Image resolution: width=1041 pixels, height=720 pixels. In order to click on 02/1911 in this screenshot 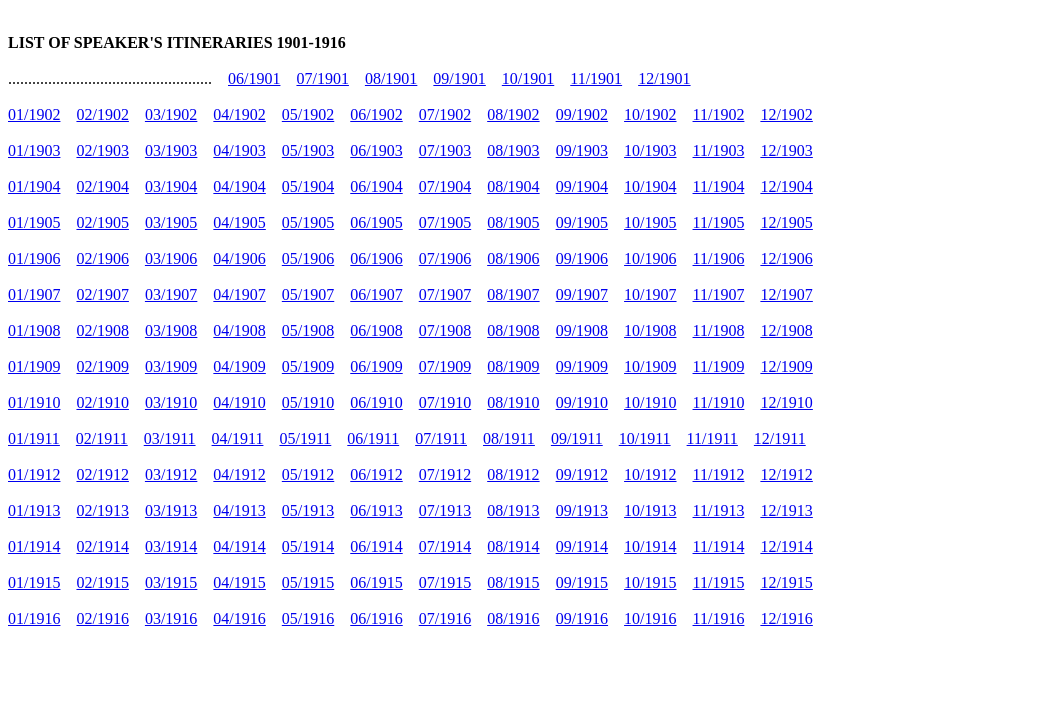, I will do `click(102, 438)`.